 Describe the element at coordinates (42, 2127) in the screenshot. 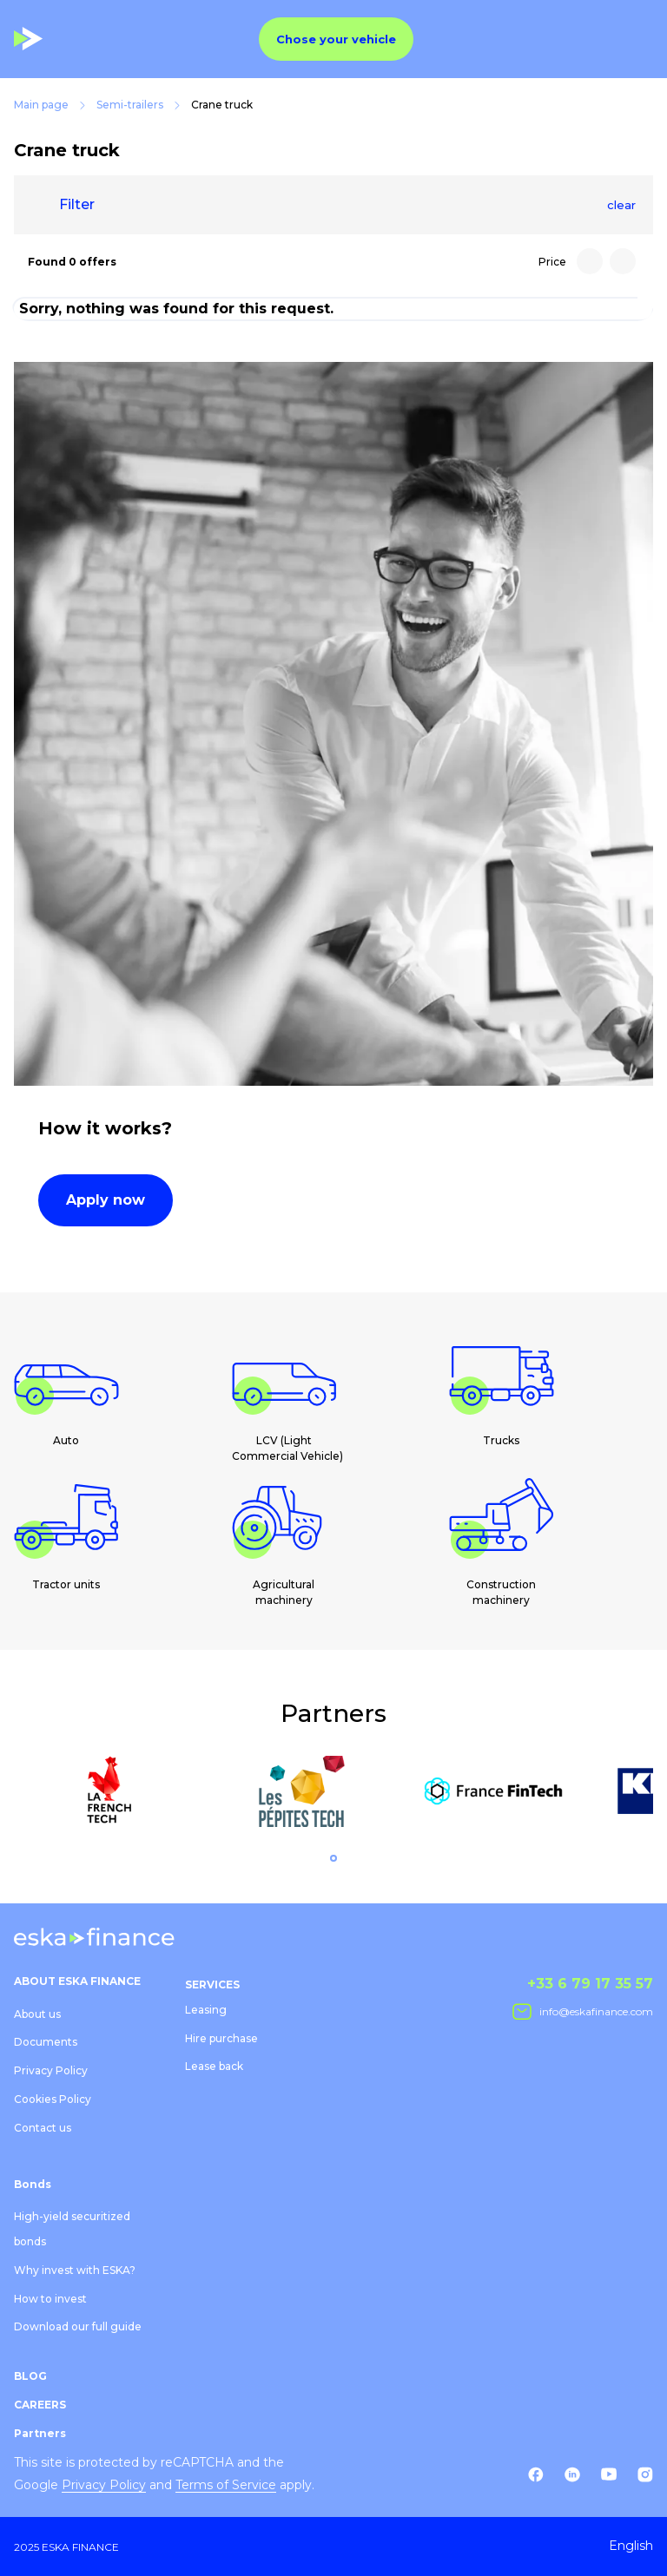

I see `Contact us` at that location.